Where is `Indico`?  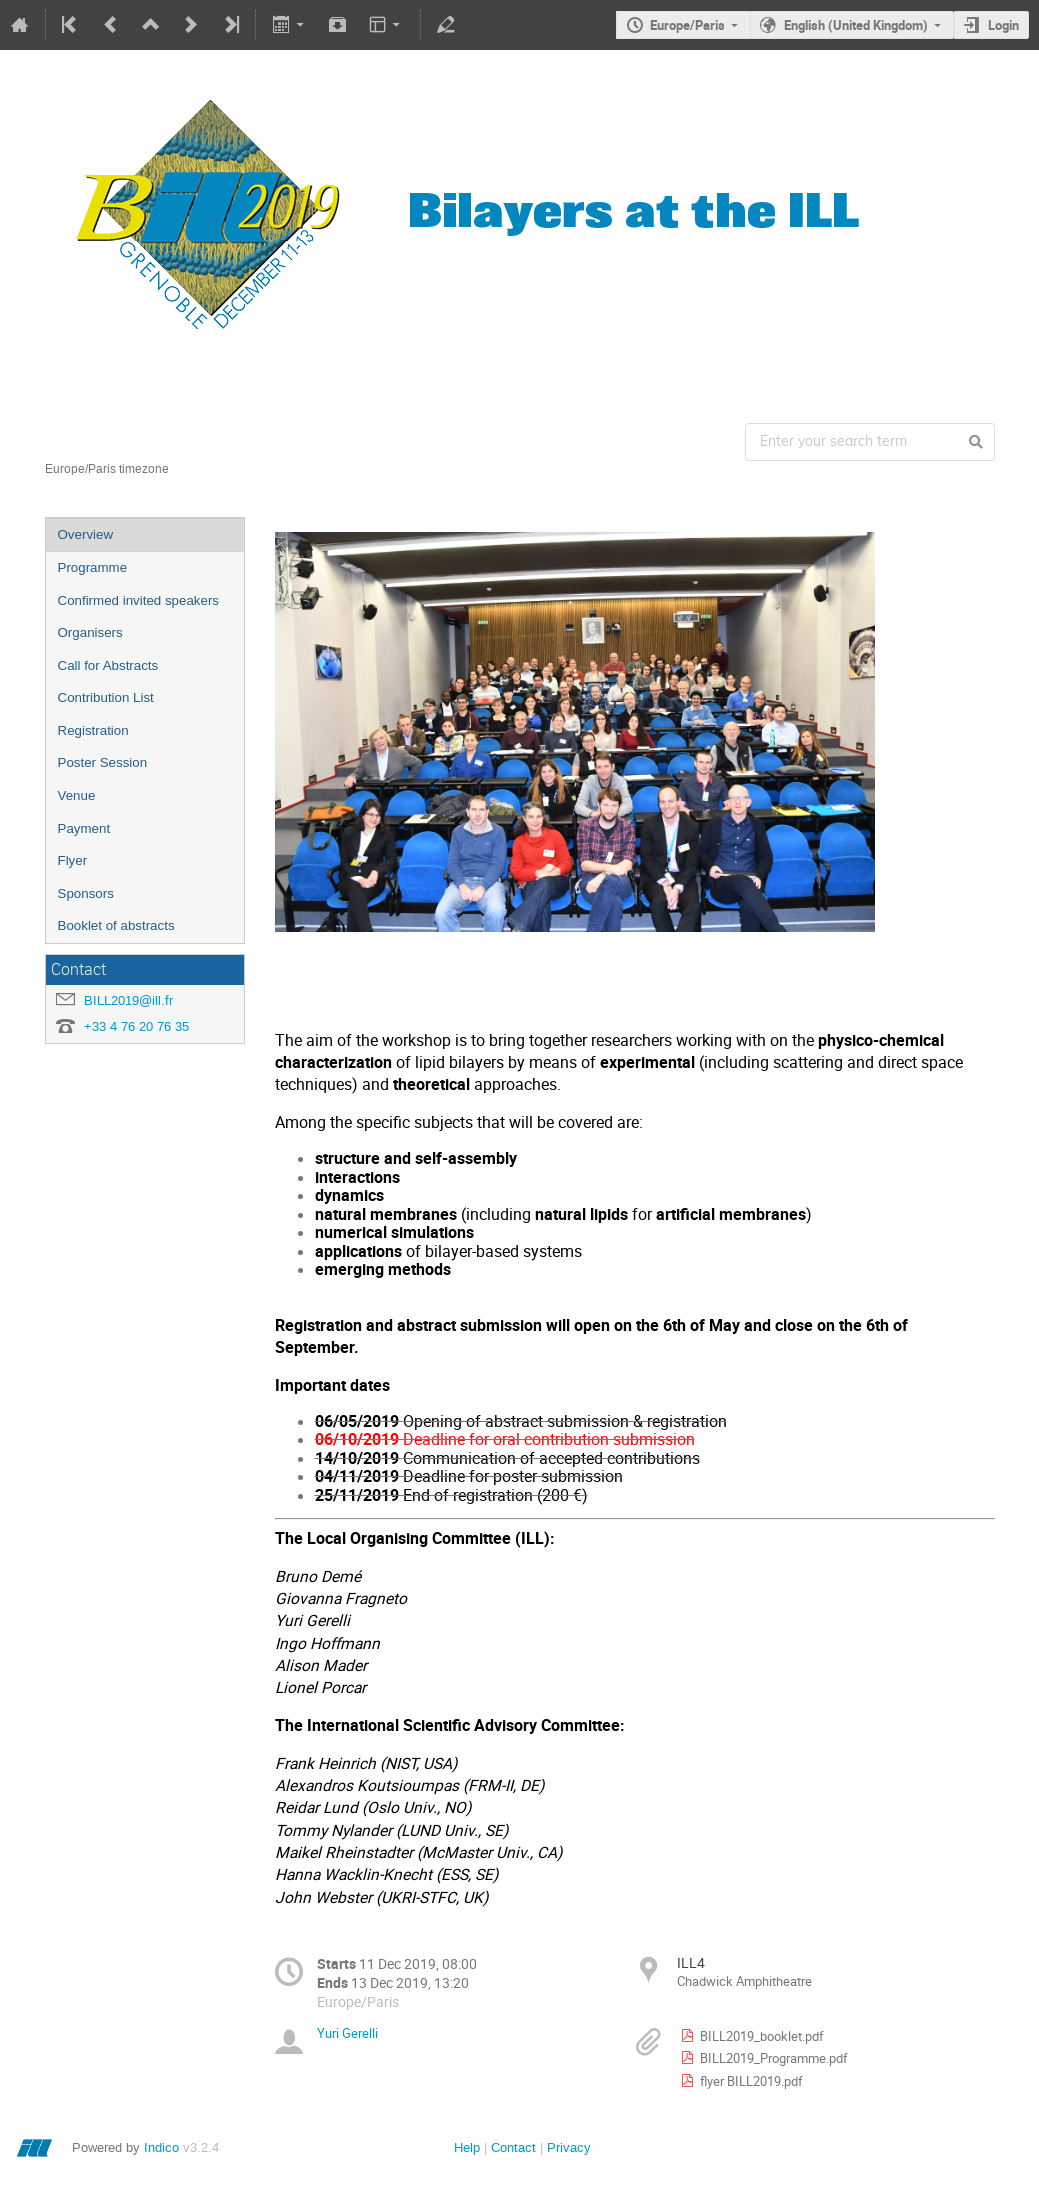 Indico is located at coordinates (161, 2147).